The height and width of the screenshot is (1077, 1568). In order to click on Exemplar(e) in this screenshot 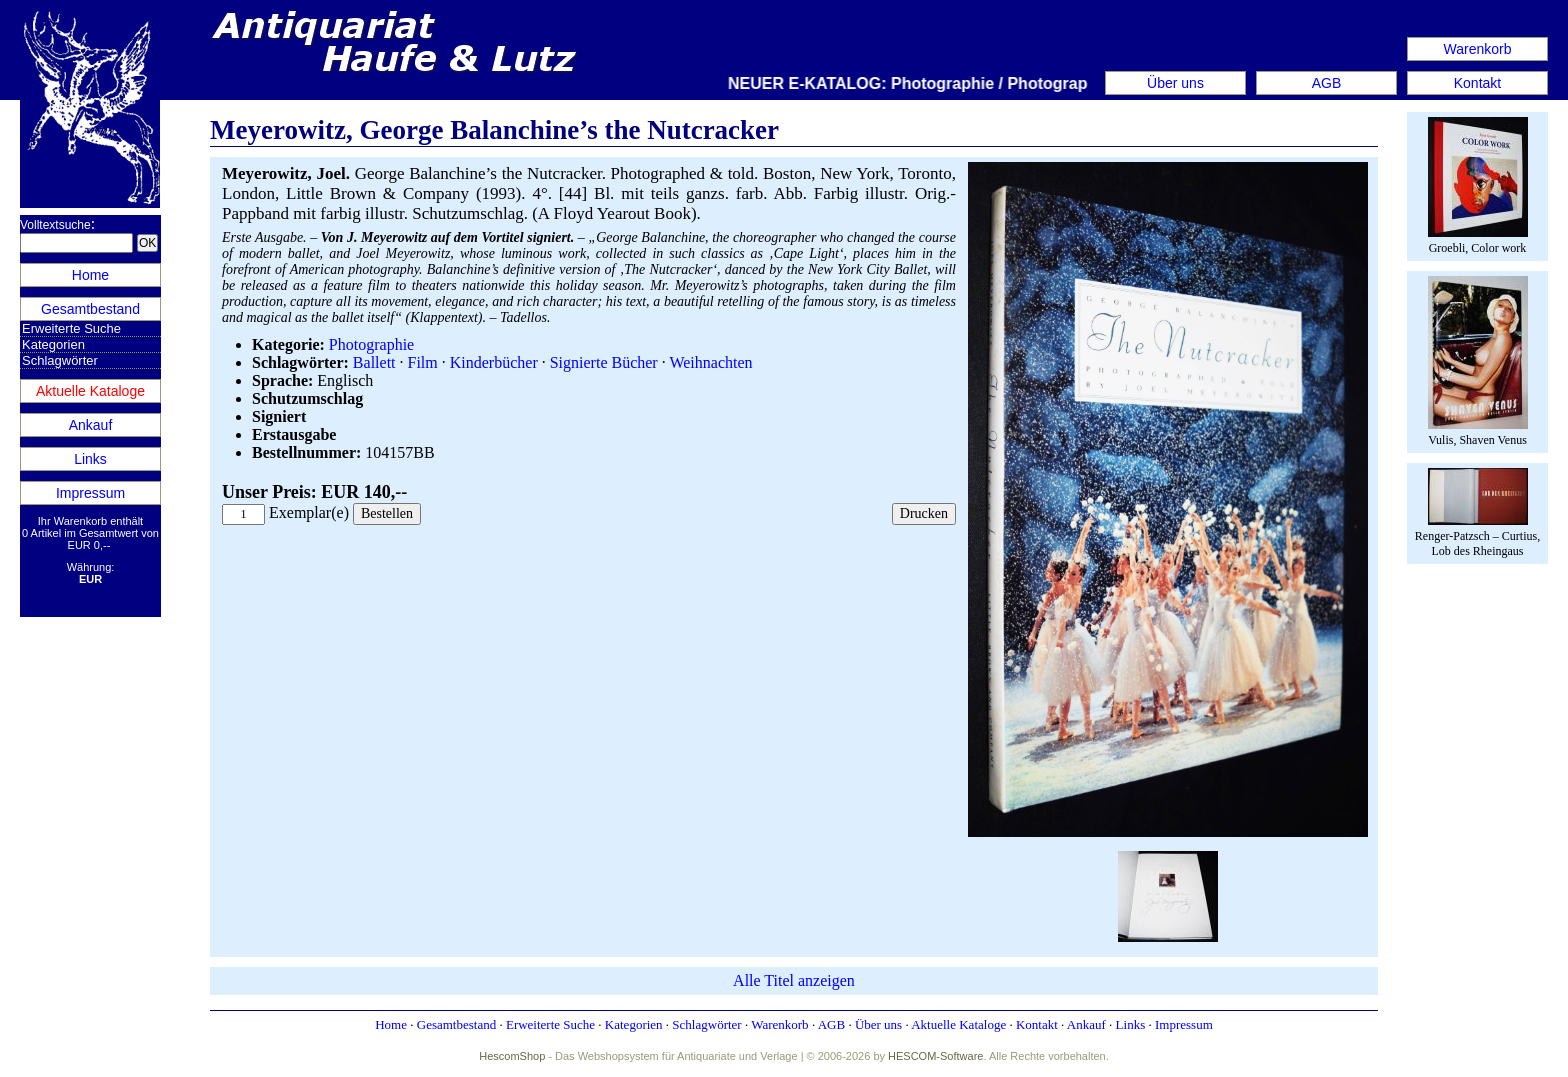, I will do `click(309, 512)`.